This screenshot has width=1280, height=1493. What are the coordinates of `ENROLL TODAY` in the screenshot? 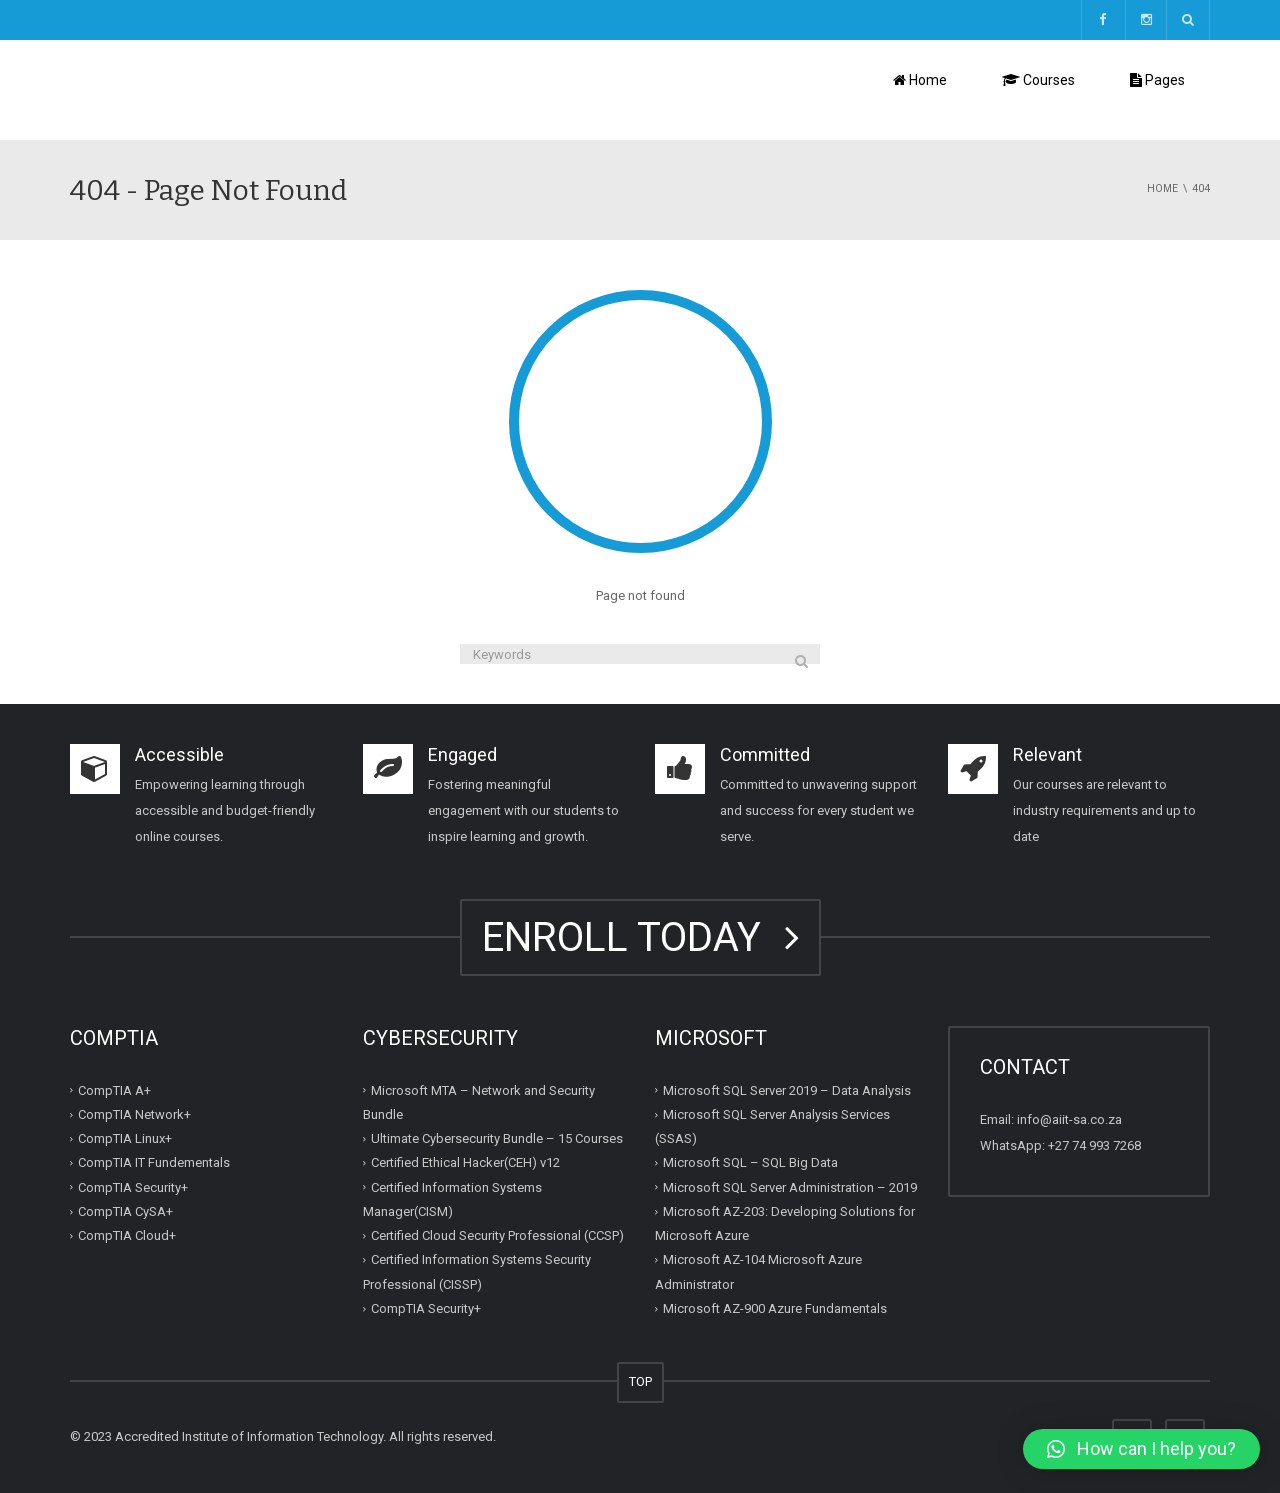 It's located at (640, 937).